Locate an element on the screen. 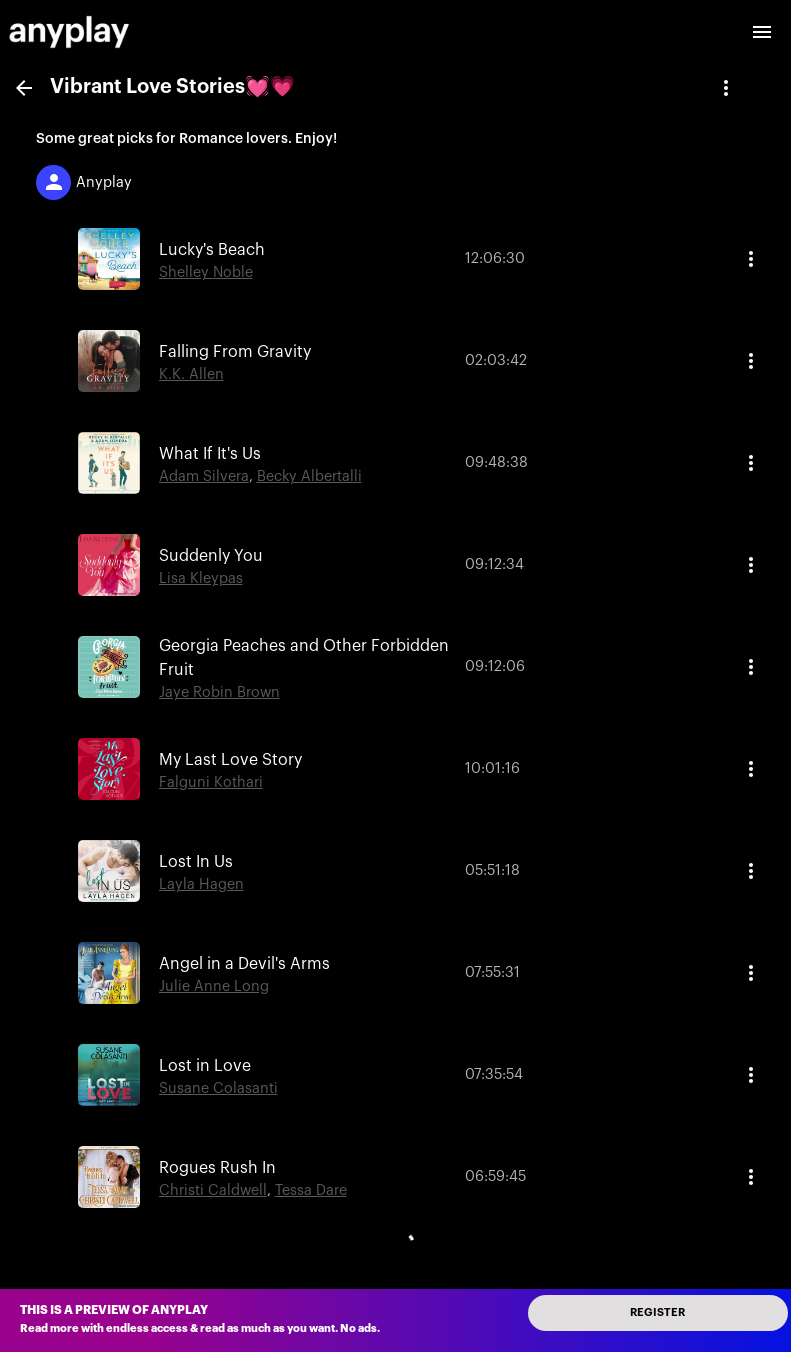 The image size is (791, 1352). Shelley Noble is located at coordinates (206, 272).